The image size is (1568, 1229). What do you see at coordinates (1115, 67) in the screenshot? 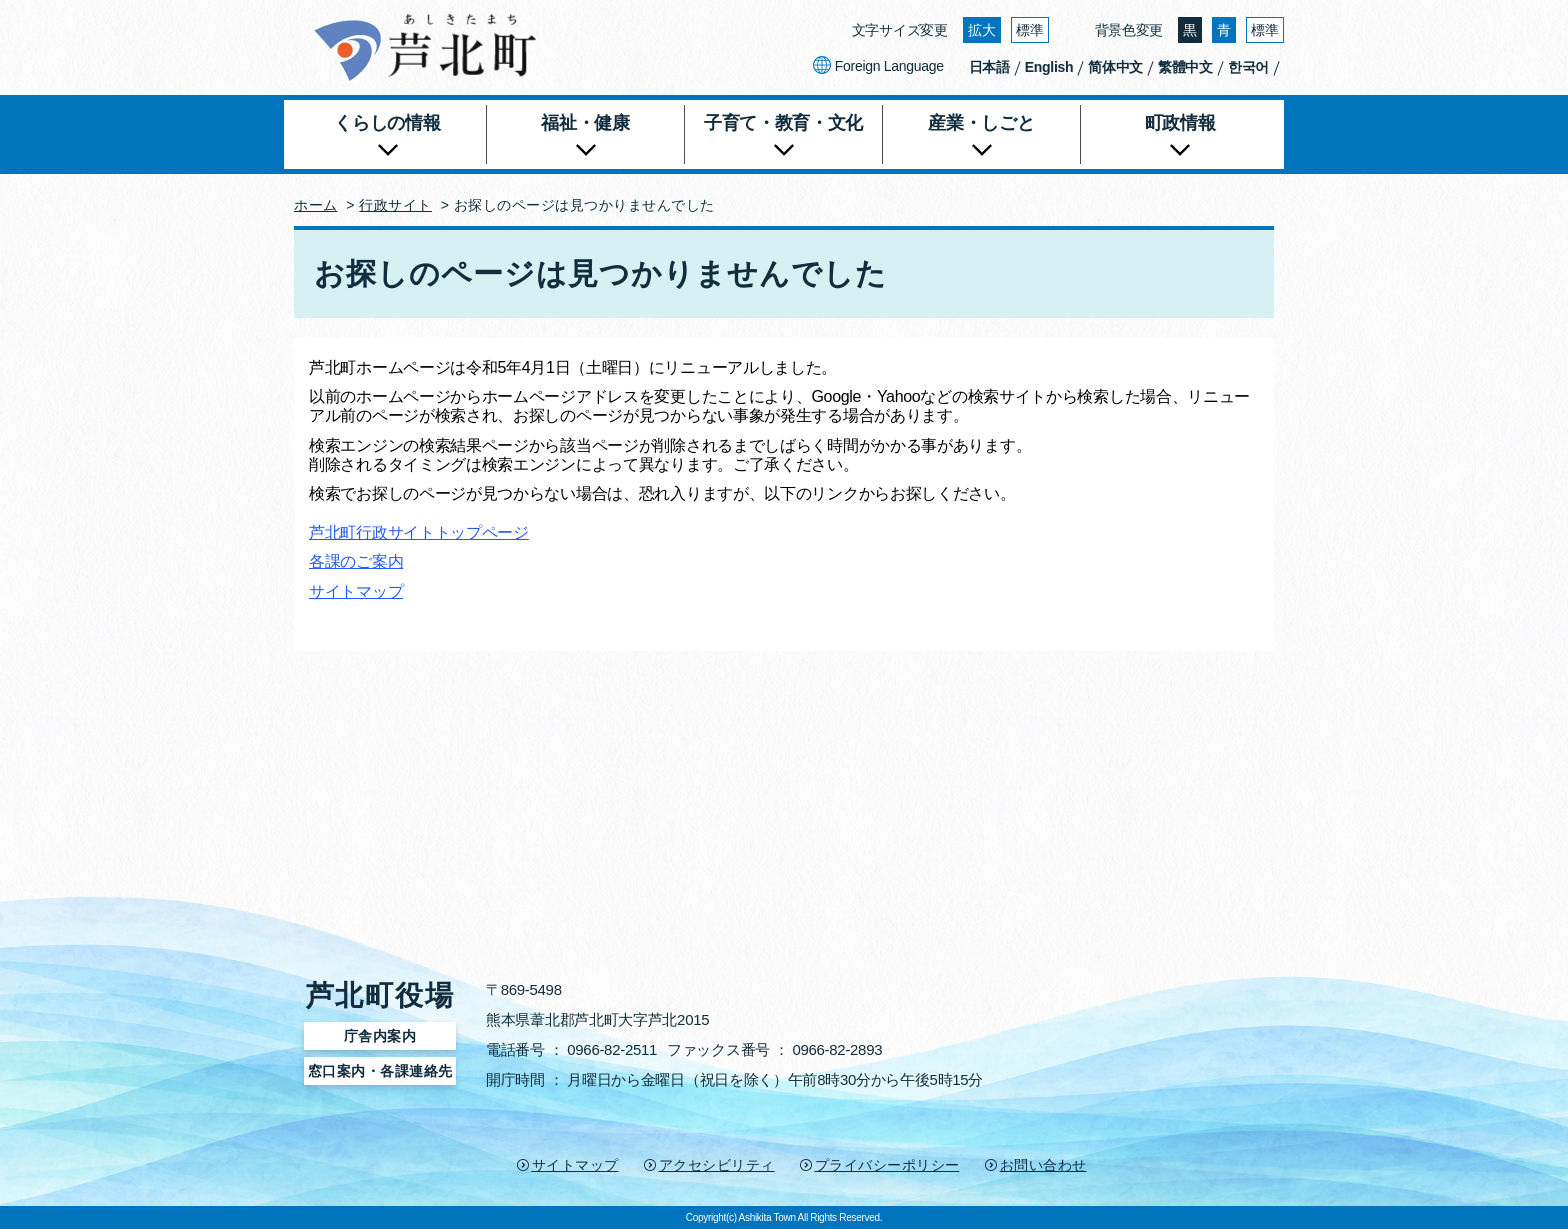
I see `简体中文` at bounding box center [1115, 67].